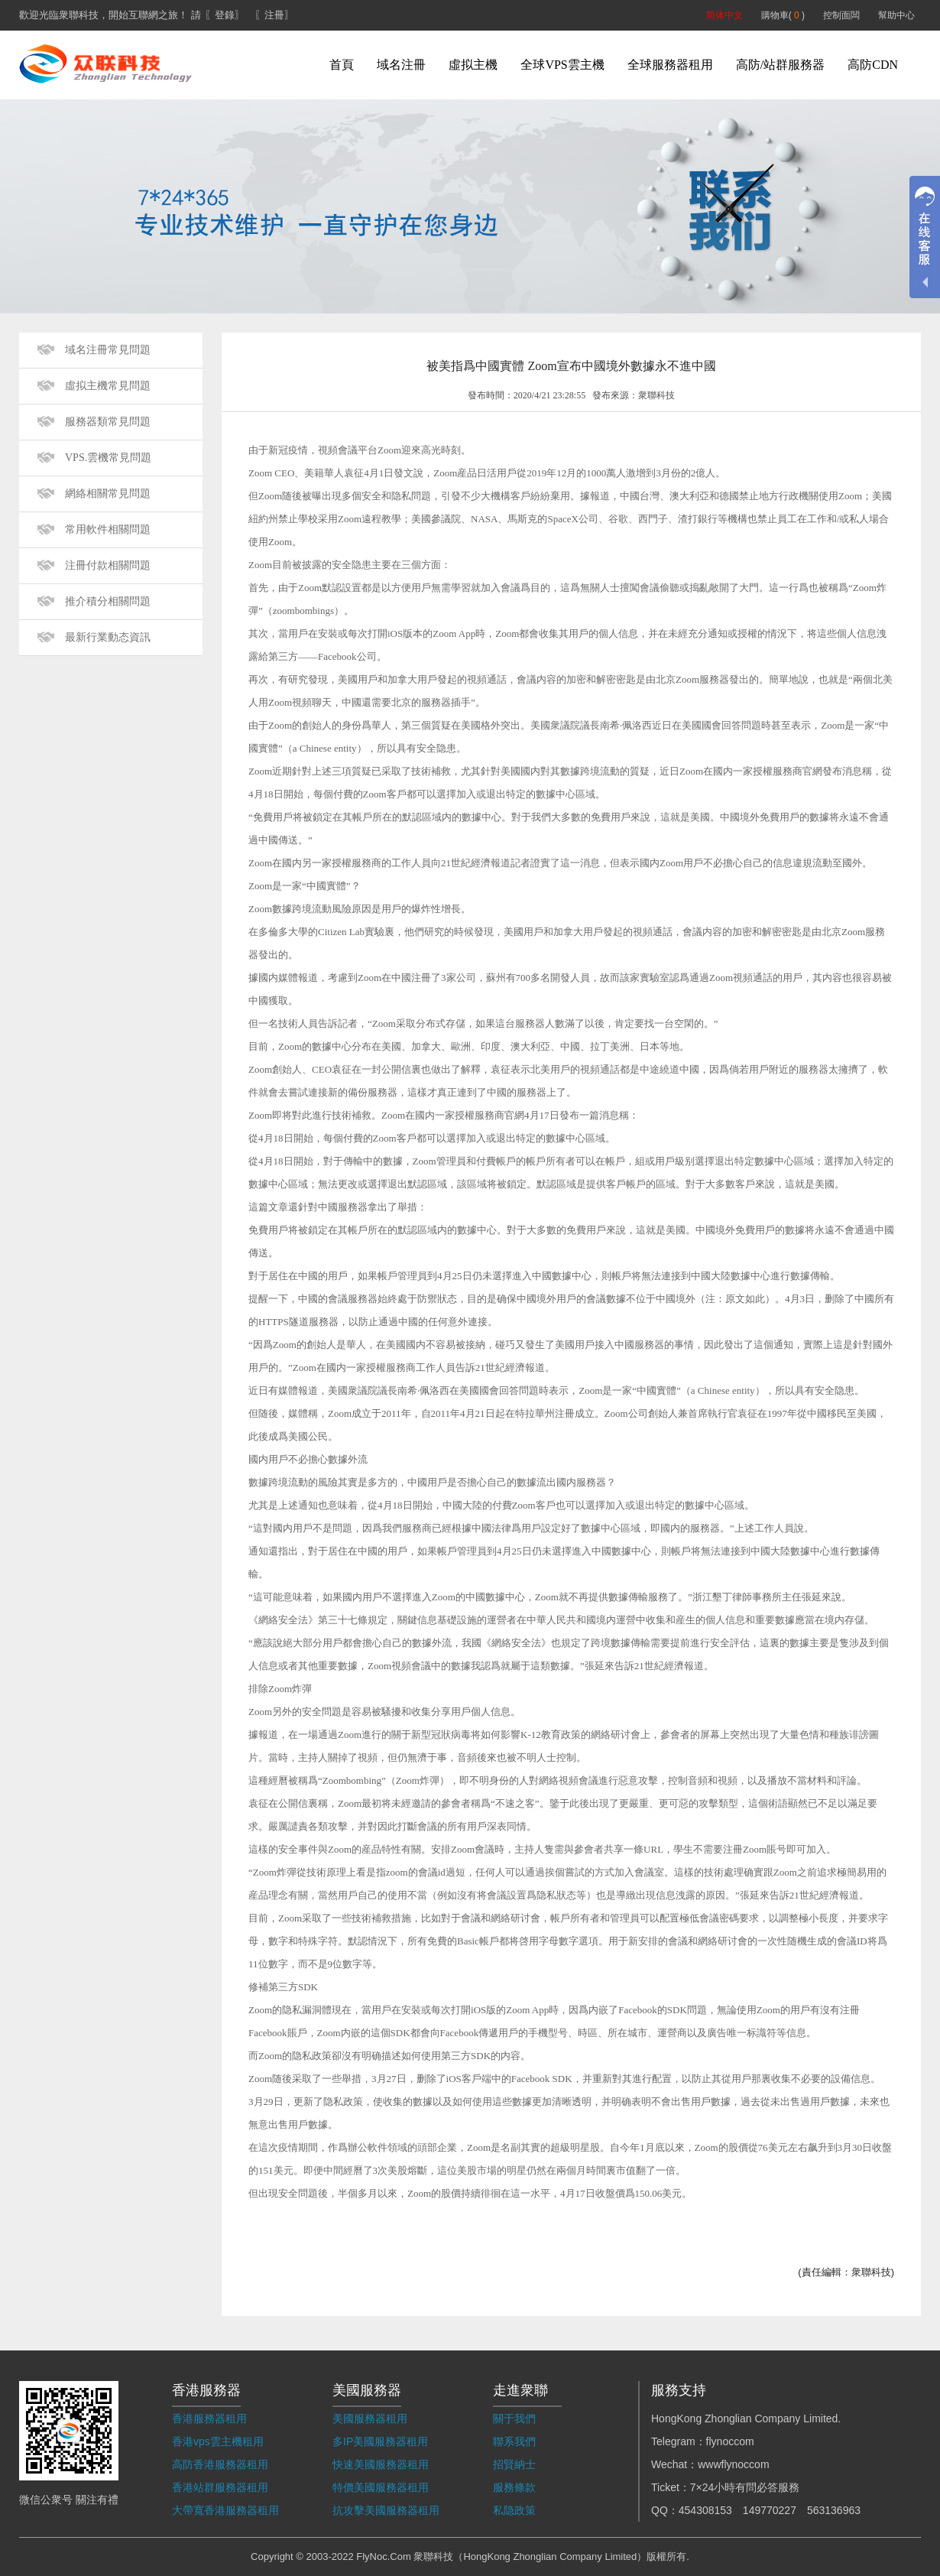 The image size is (940, 2576). What do you see at coordinates (108, 457) in the screenshot?
I see `VPS.雲機常見問題` at bounding box center [108, 457].